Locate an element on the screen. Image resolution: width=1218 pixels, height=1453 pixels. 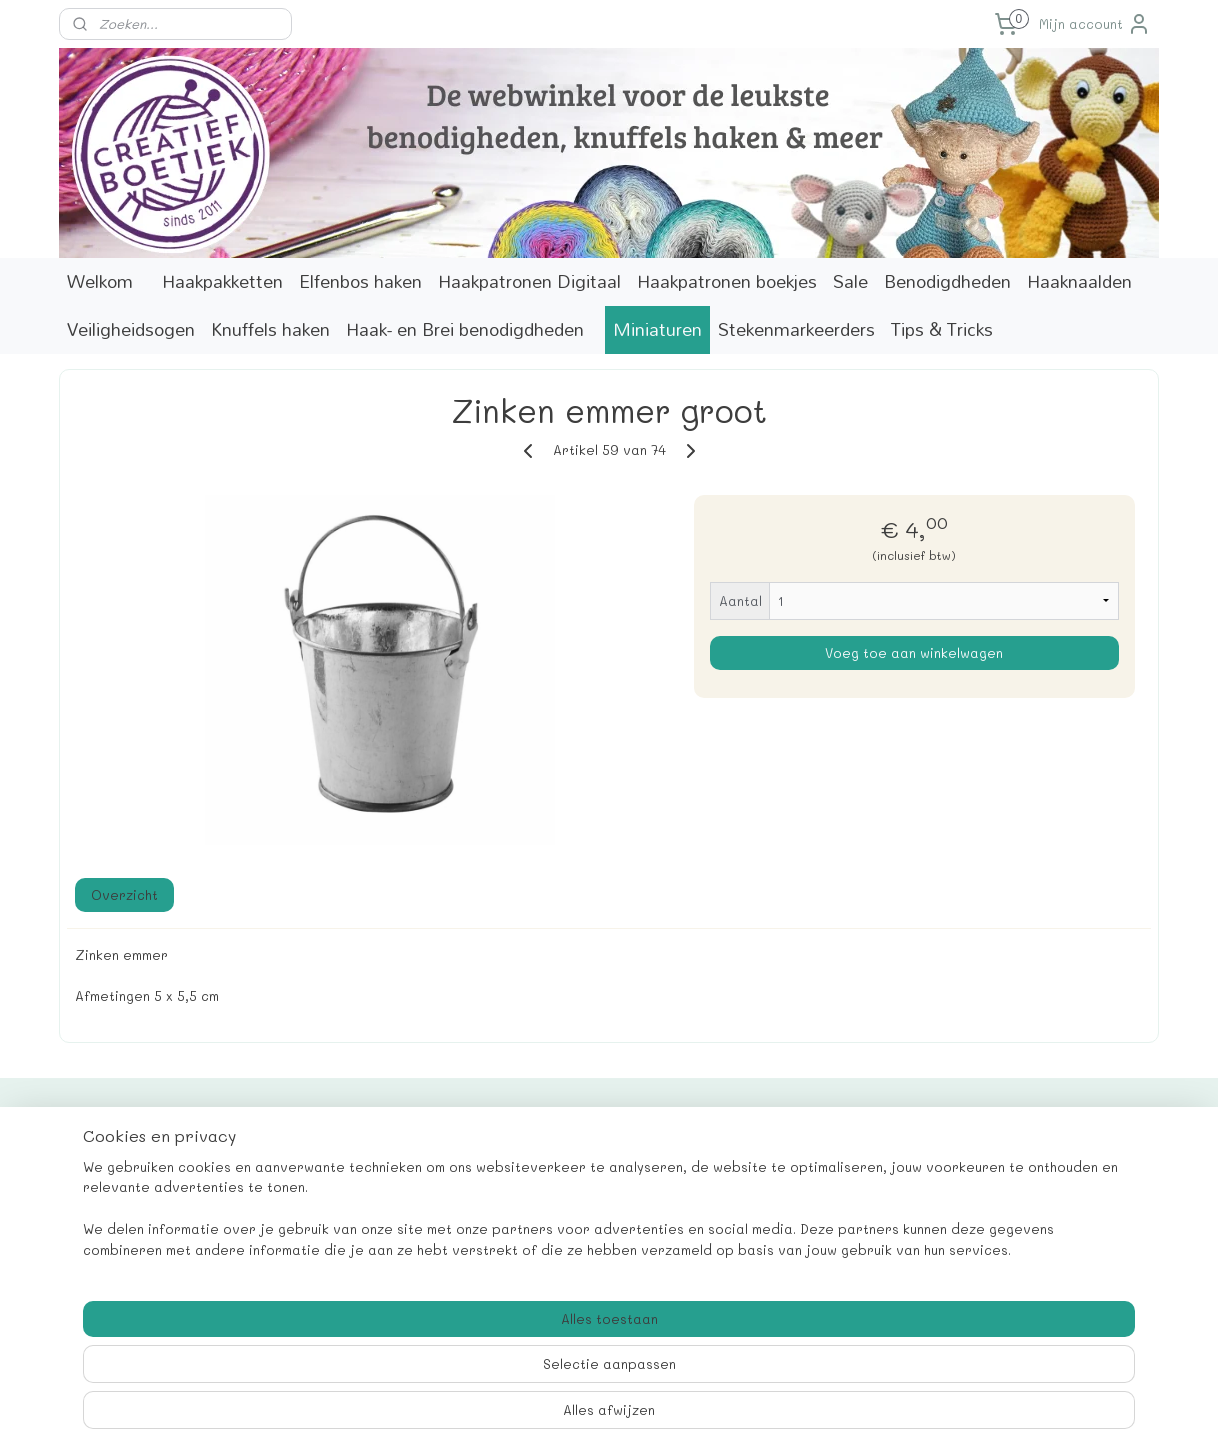
Haak- en Brei benodigdheden is located at coordinates (465, 329).